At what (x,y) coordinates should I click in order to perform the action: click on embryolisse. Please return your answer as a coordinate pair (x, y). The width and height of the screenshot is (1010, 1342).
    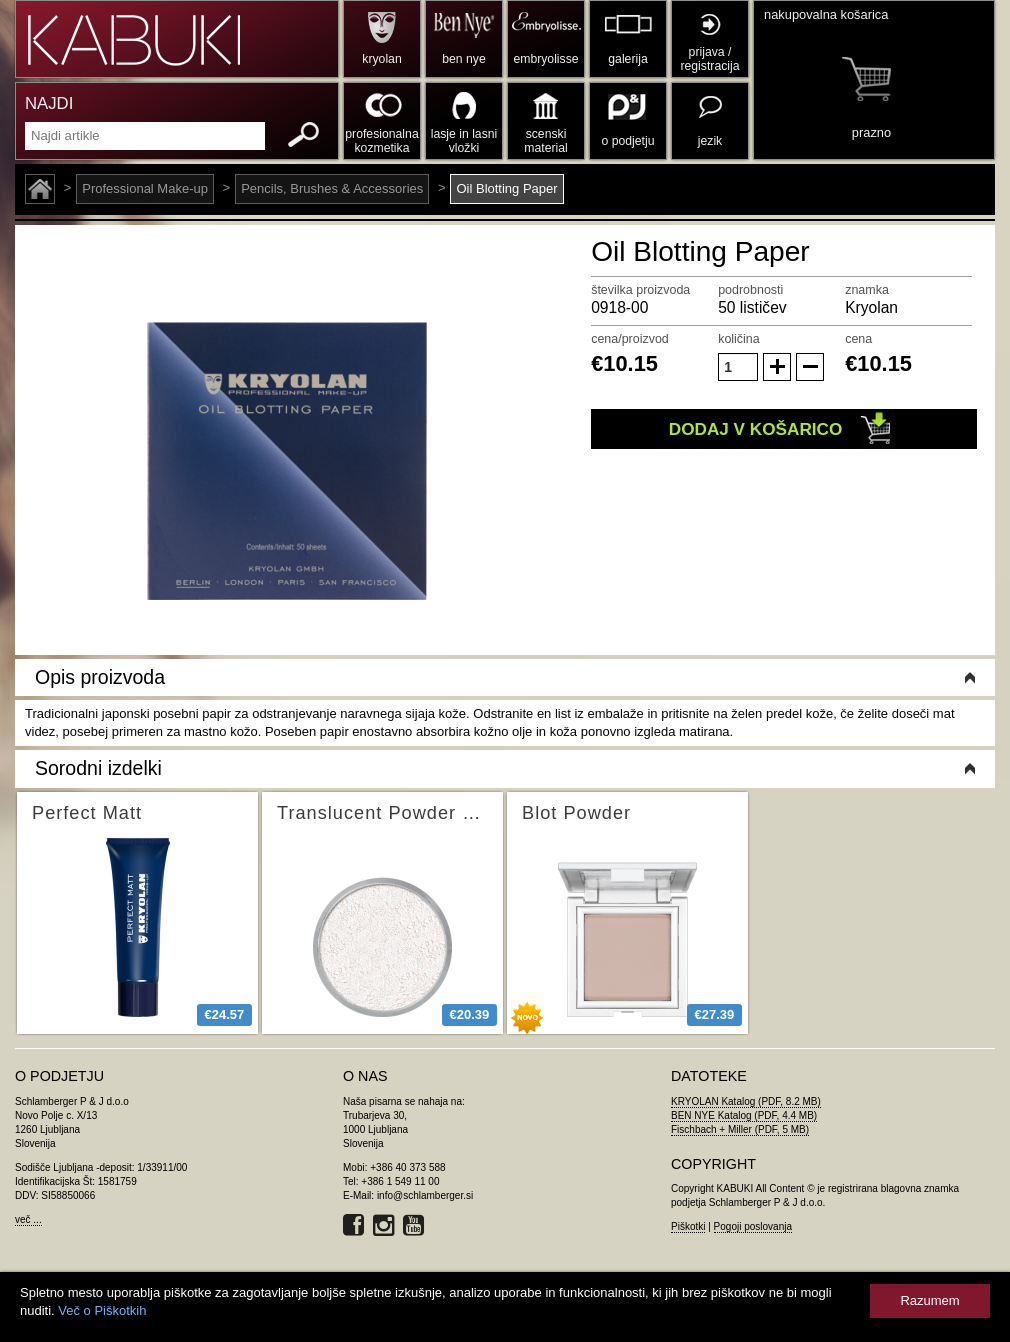
    Looking at the image, I should click on (545, 59).